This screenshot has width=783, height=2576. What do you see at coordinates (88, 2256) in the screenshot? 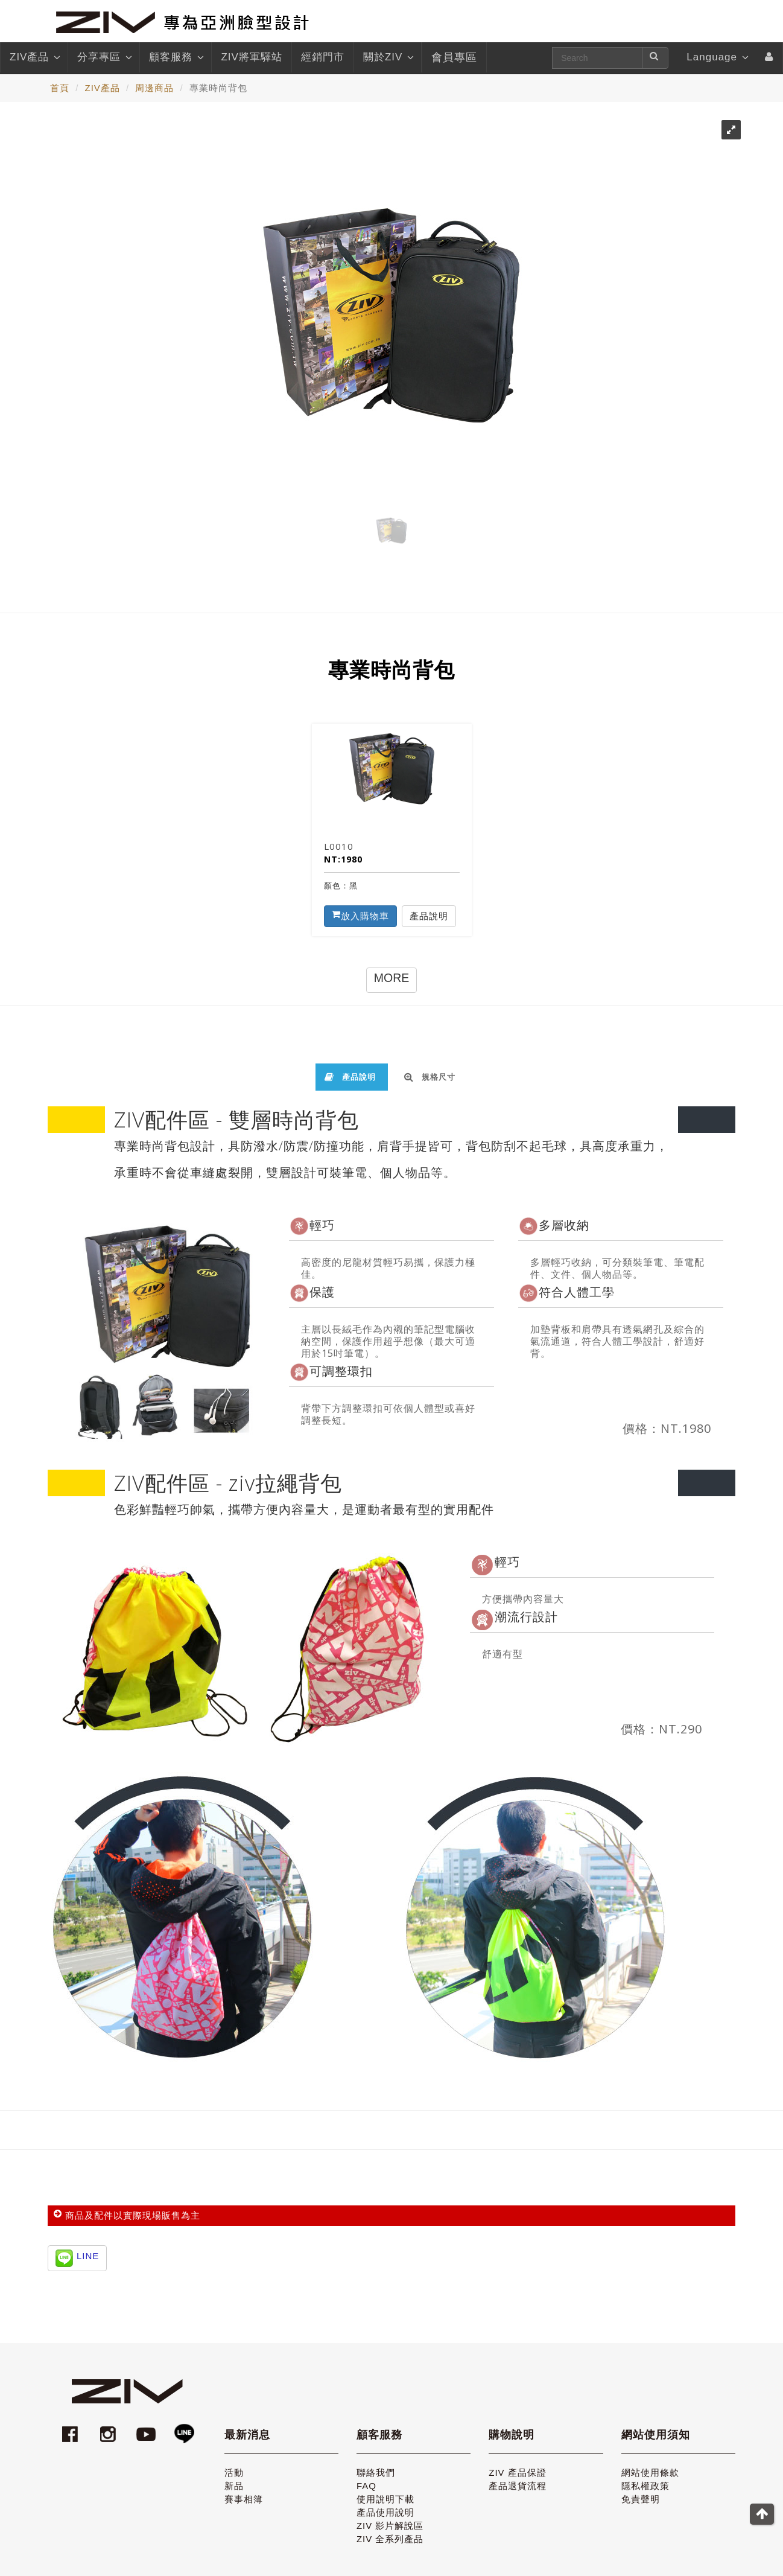
I see `LINE` at bounding box center [88, 2256].